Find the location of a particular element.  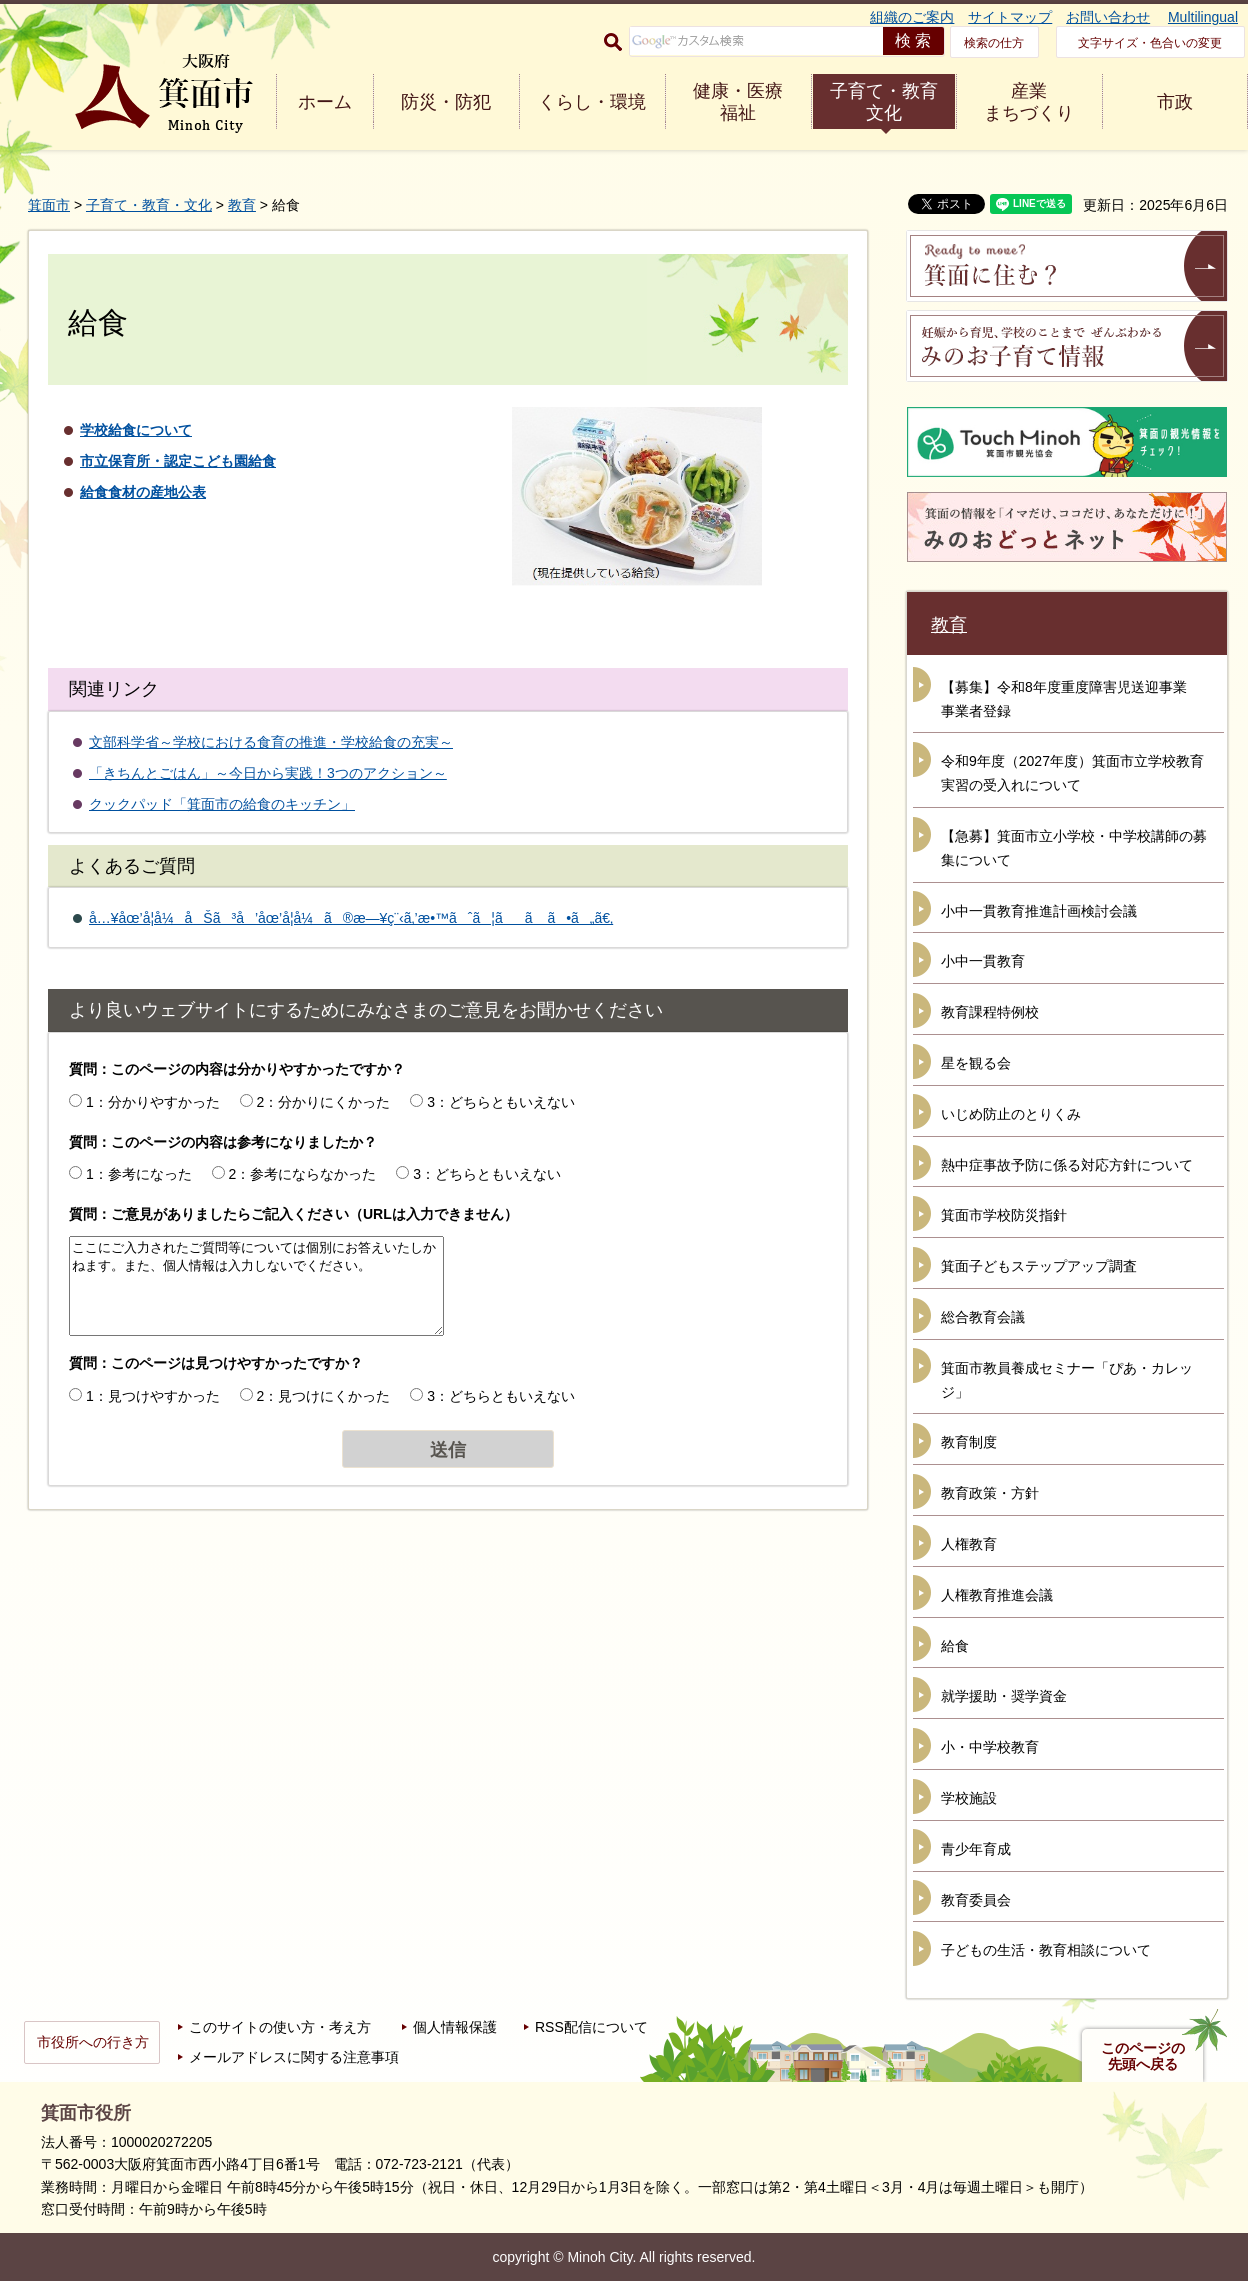

箕面市学校防災指針 is located at coordinates (1004, 1215).